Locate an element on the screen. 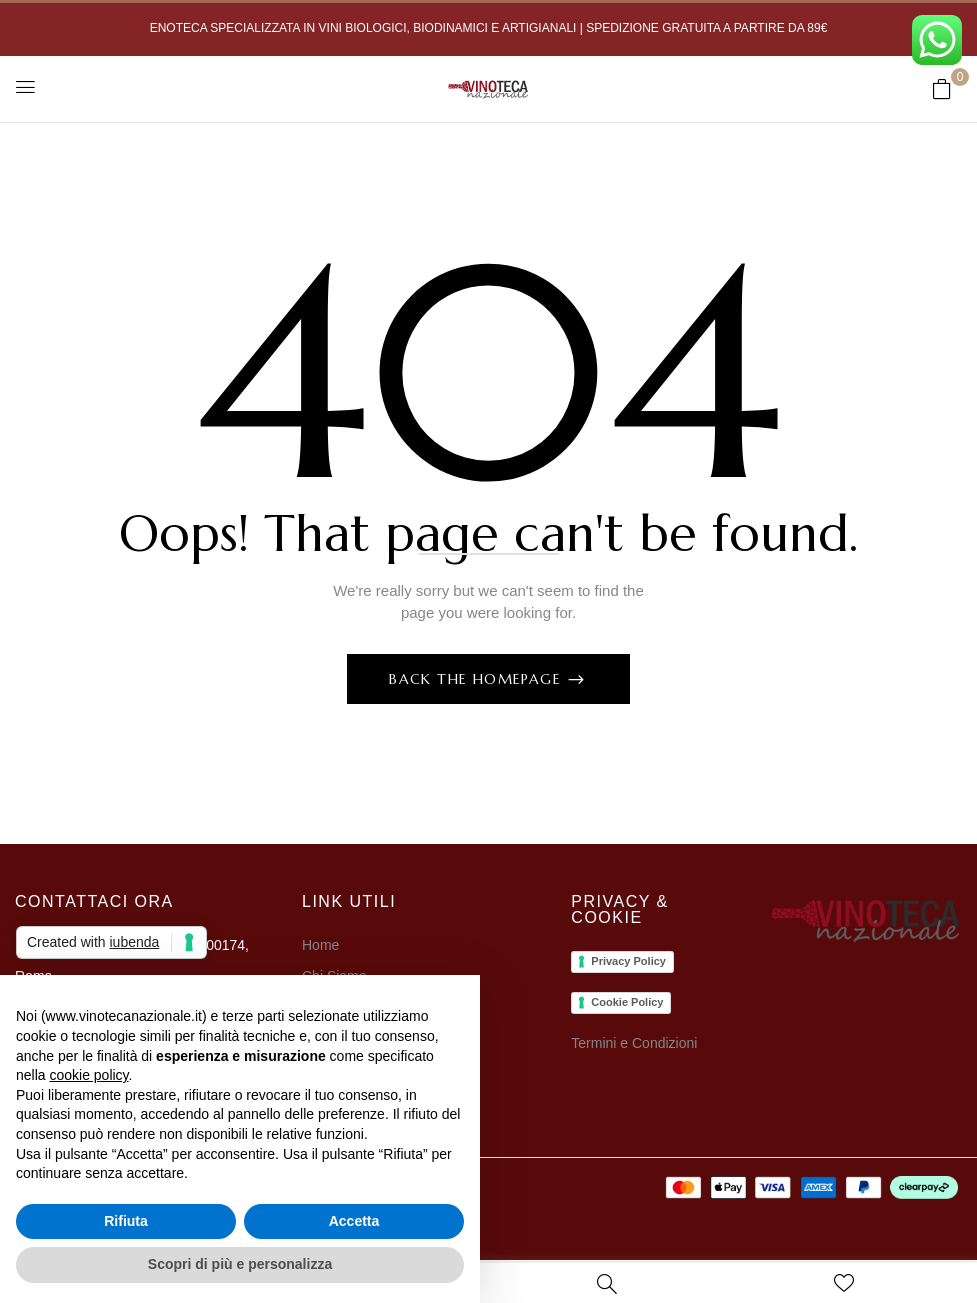 The image size is (977, 1303). Cookie Policy is located at coordinates (627, 1002).